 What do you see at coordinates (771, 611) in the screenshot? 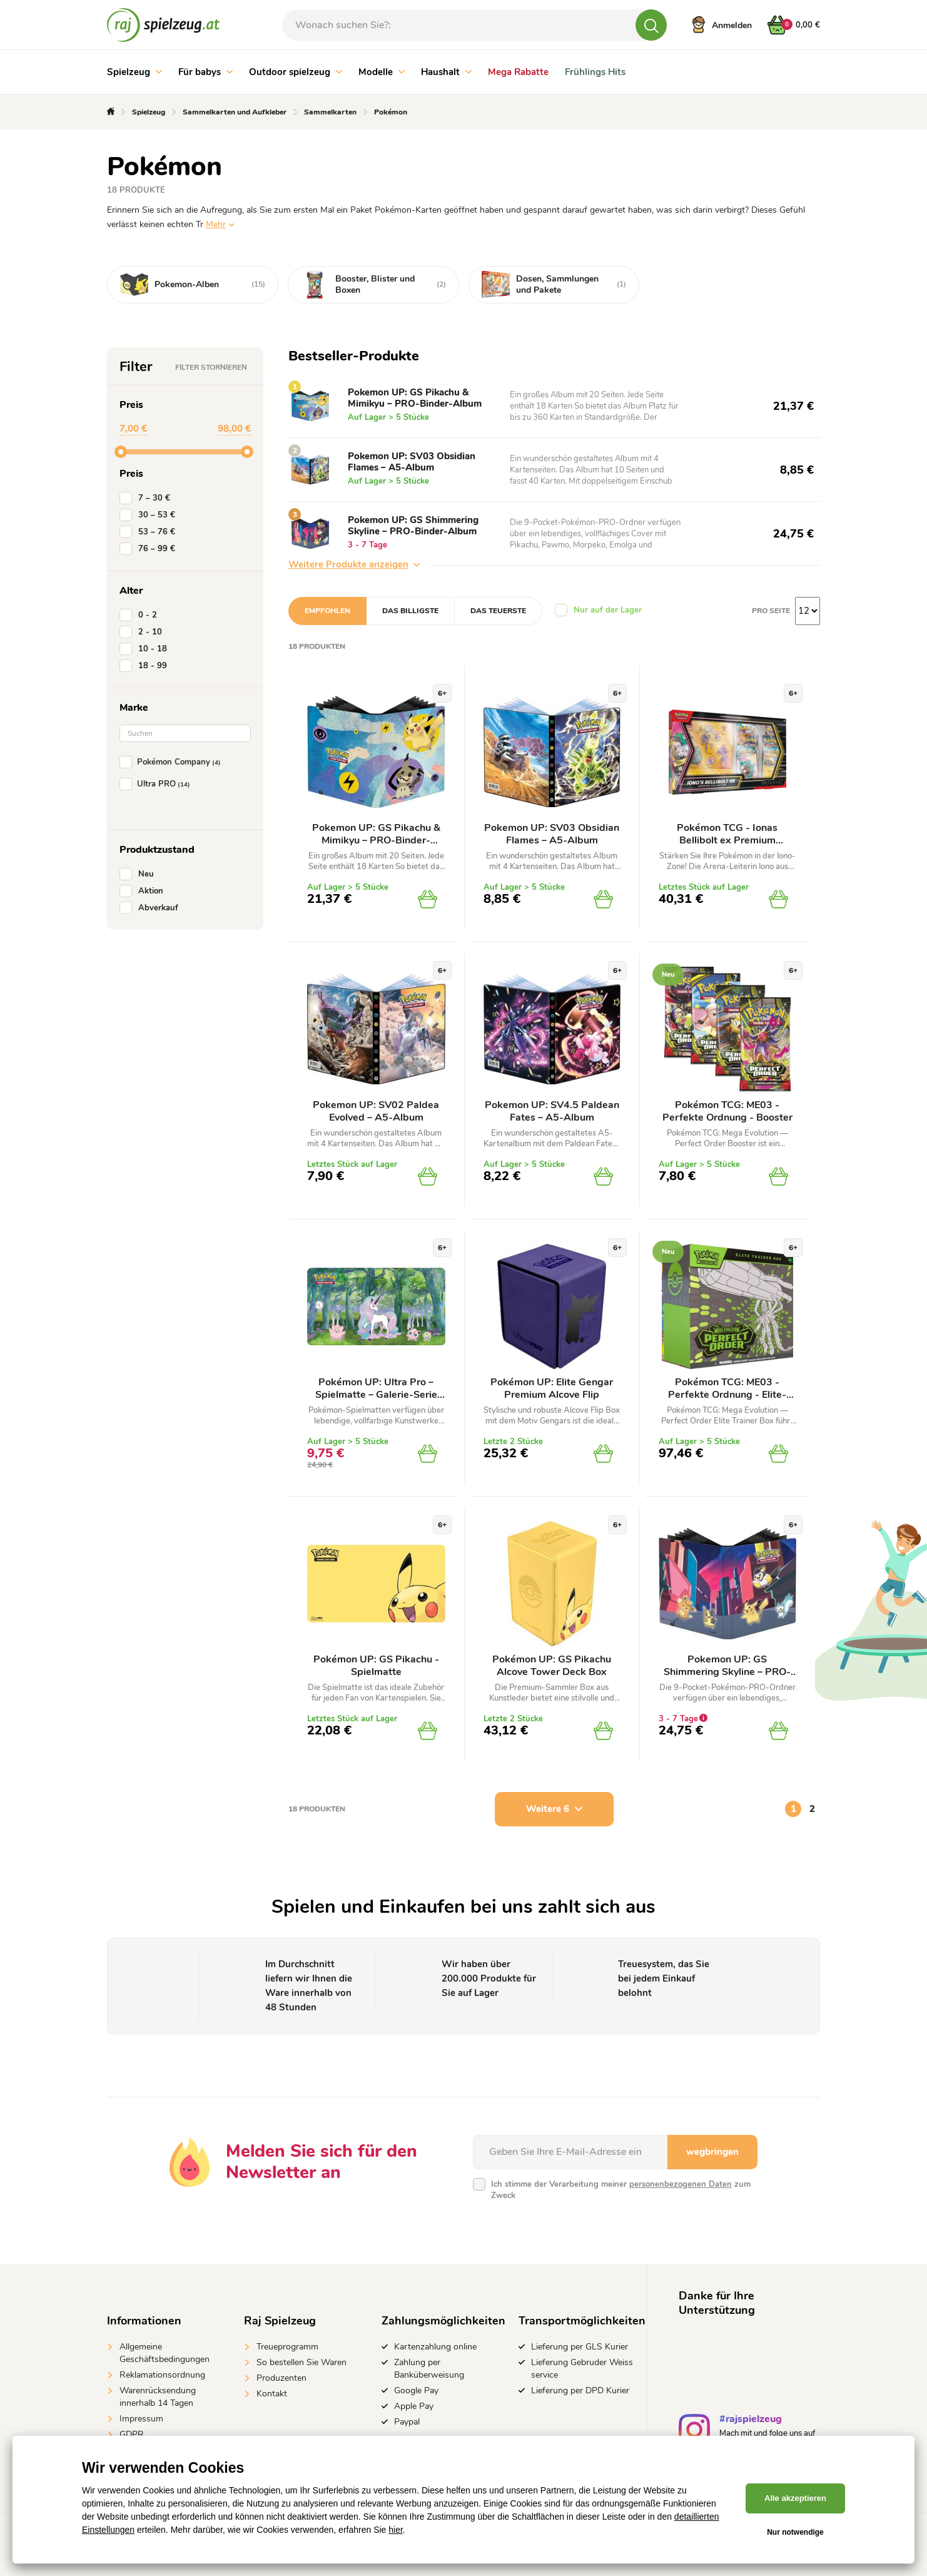
I see `Pro Seite` at bounding box center [771, 611].